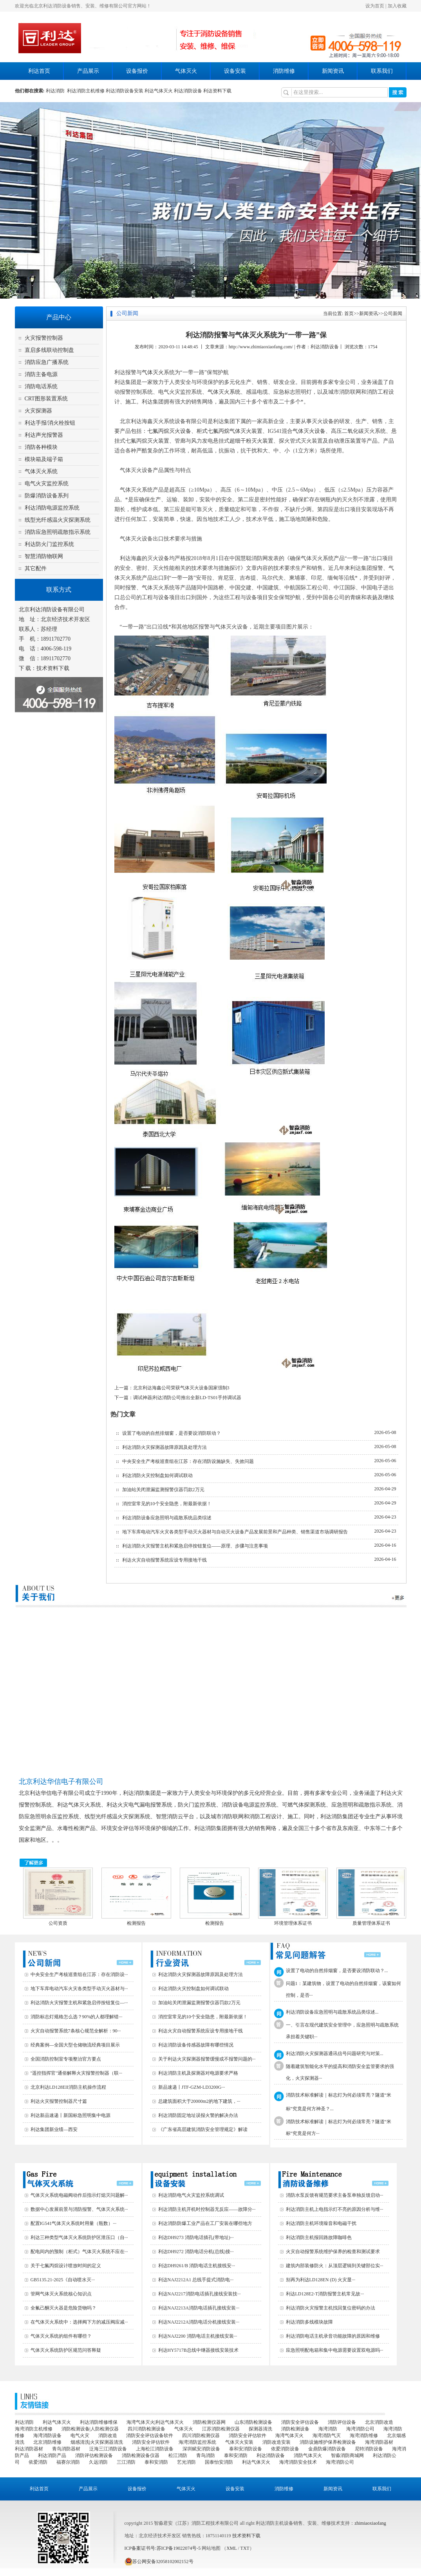 Image resolution: width=421 pixels, height=2576 pixels. What do you see at coordinates (98, 2422) in the screenshot?
I see `利达消防维修维保` at bounding box center [98, 2422].